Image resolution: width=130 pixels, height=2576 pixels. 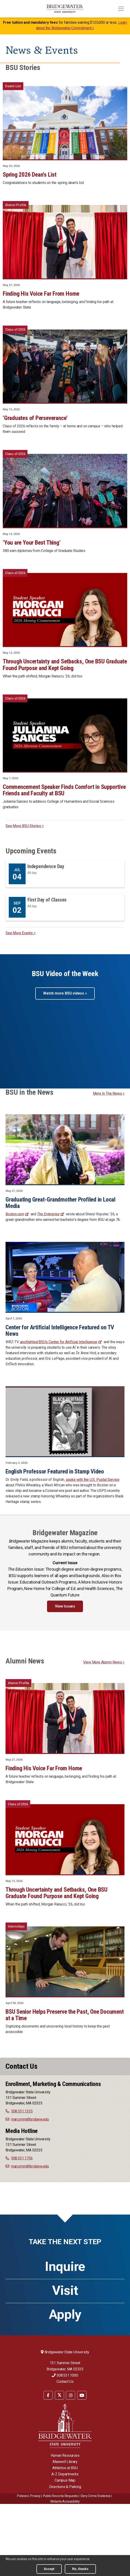 What do you see at coordinates (65, 2455) in the screenshot?
I see `Human Resources` at bounding box center [65, 2455].